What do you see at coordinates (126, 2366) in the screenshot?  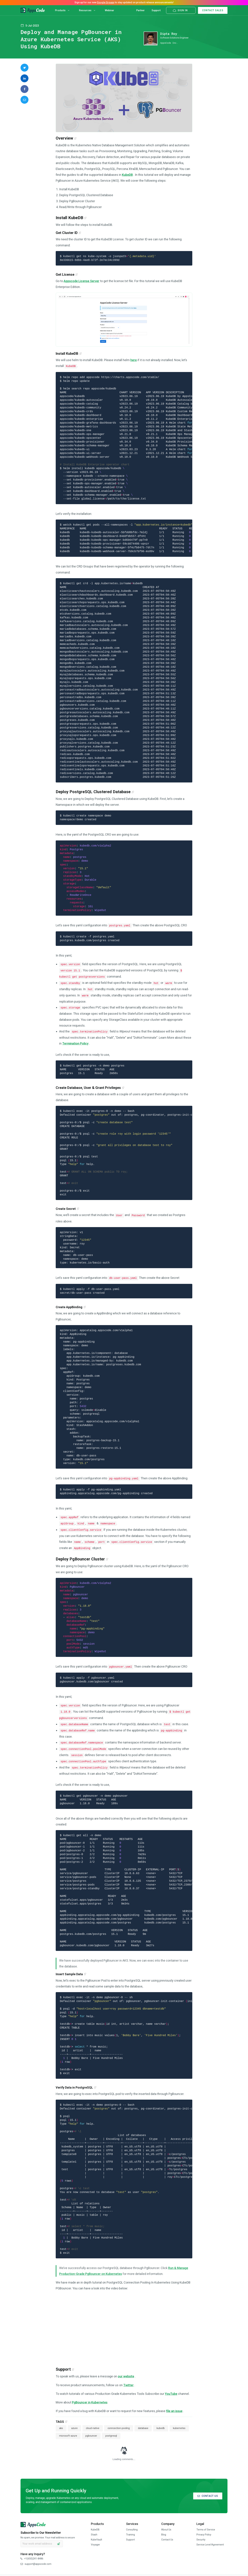 I see `our website` at bounding box center [126, 2366].